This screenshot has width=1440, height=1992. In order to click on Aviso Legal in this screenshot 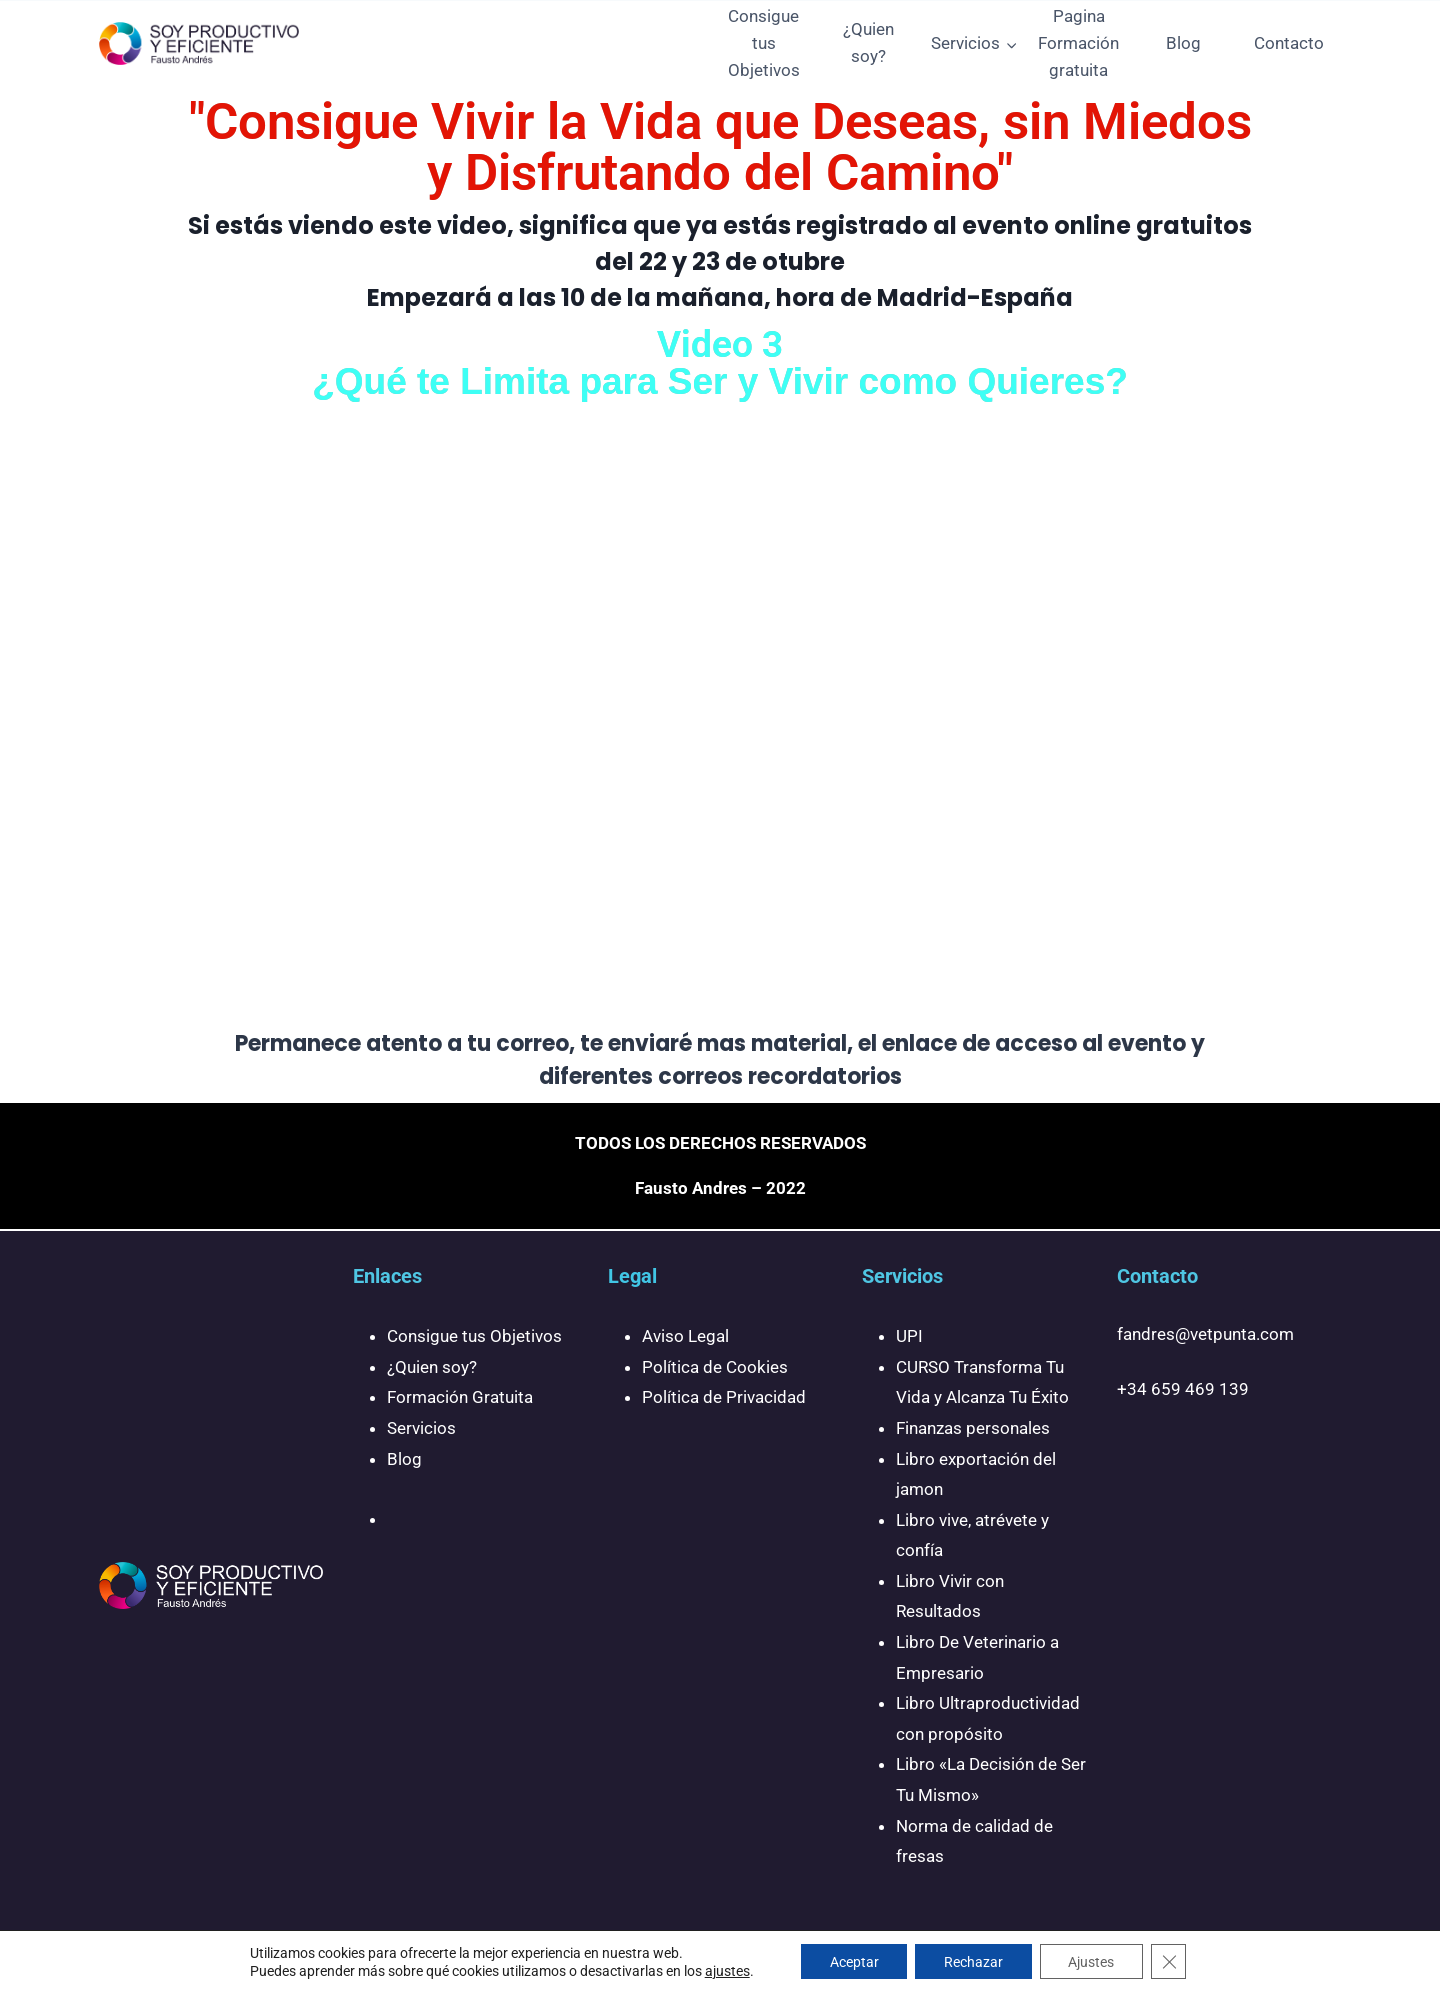, I will do `click(685, 1336)`.